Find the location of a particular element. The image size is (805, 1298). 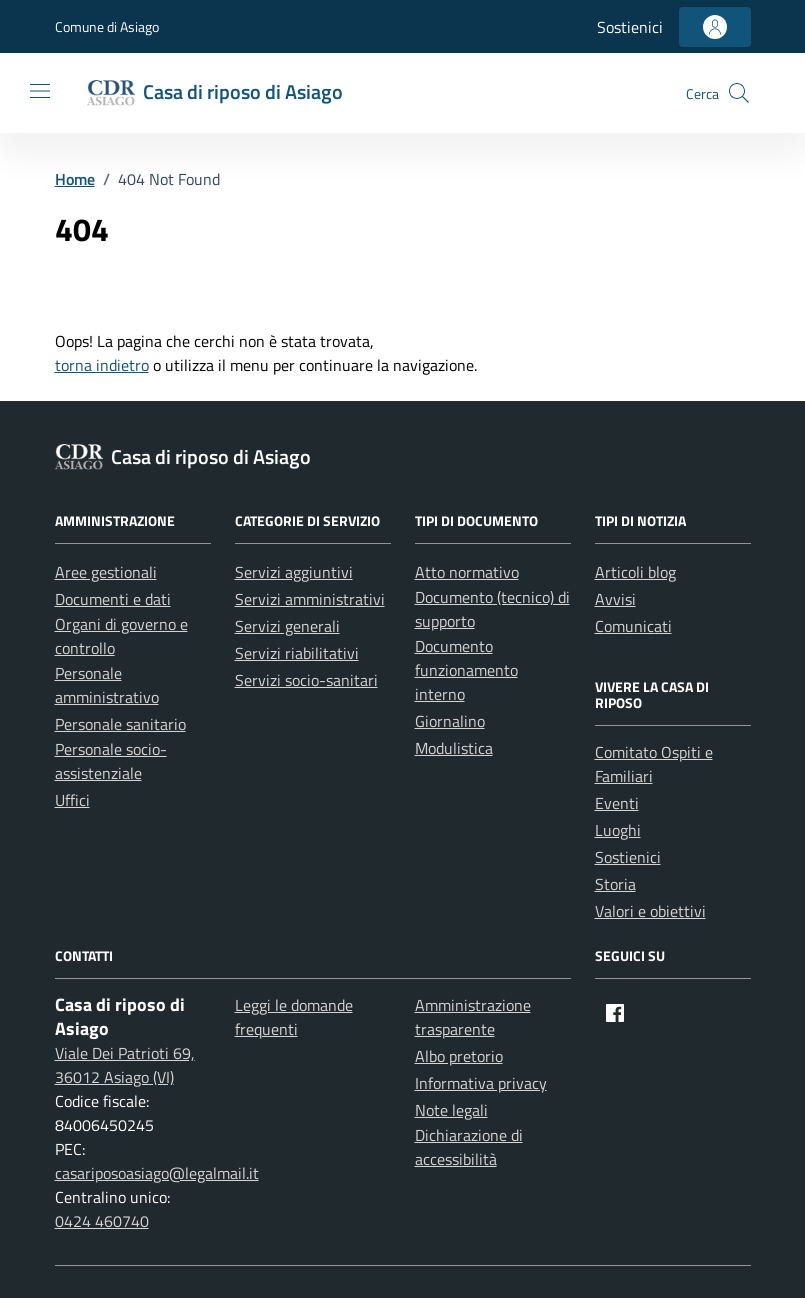

Dichiarazione di accessibilità is located at coordinates (469, 1147).